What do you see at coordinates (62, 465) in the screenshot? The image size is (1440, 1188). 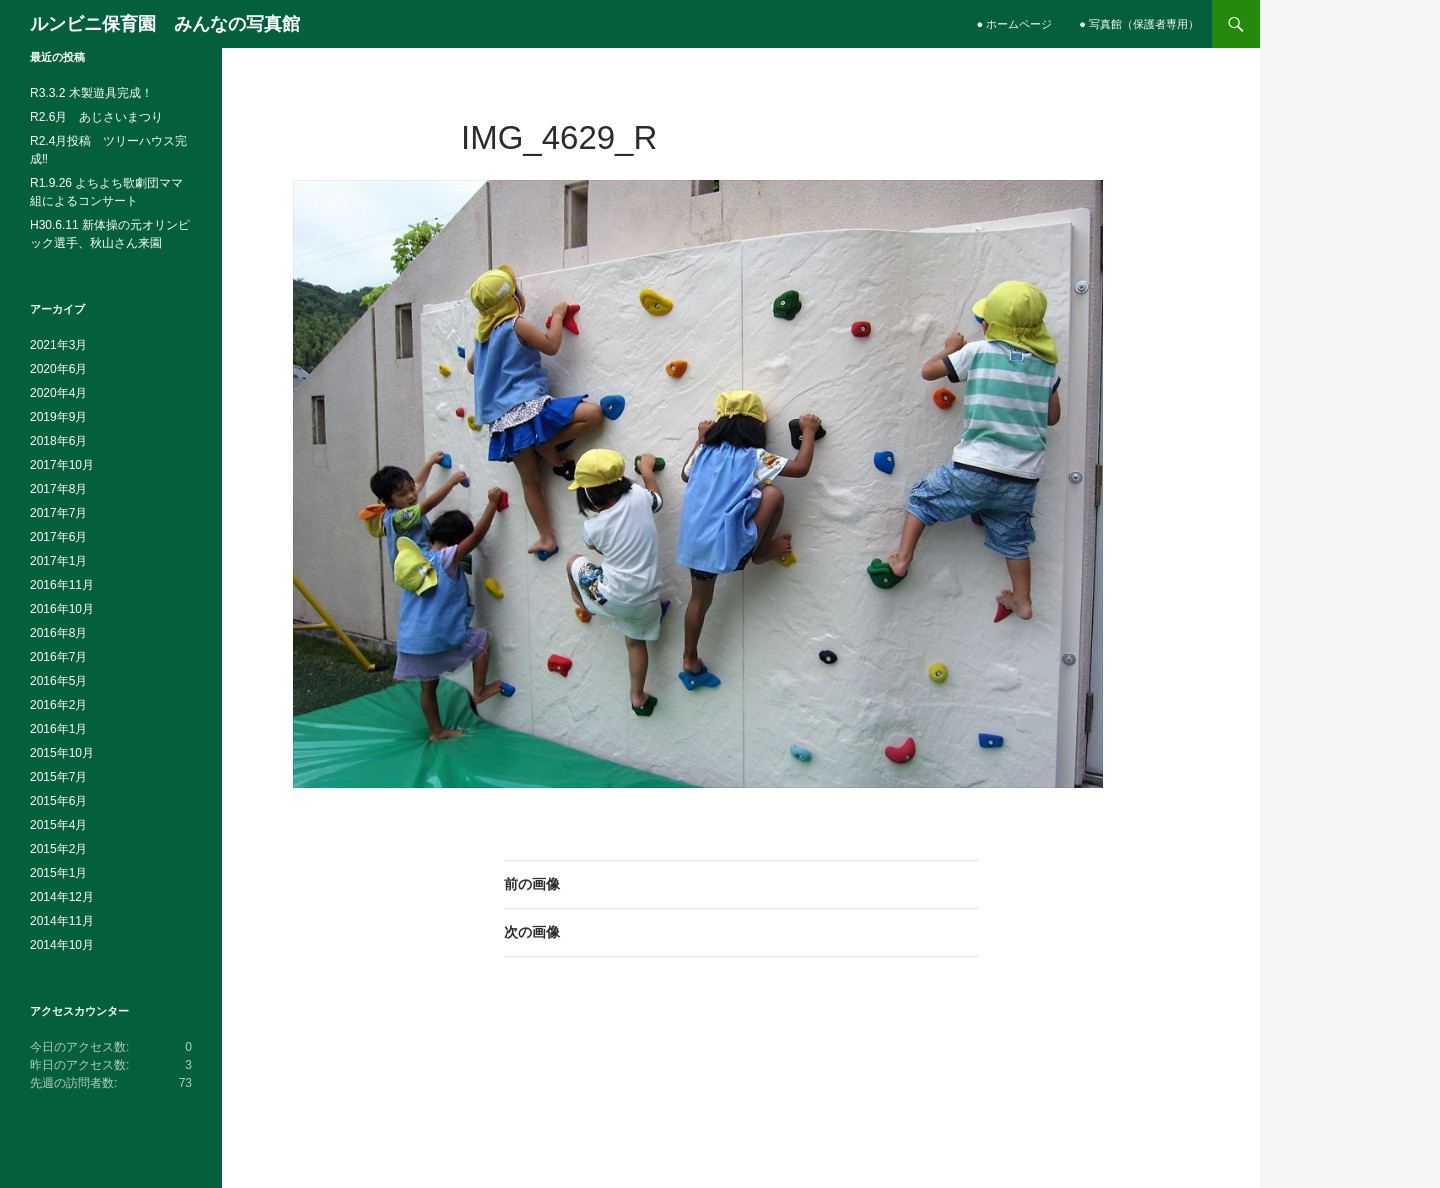 I see `2017年10月` at bounding box center [62, 465].